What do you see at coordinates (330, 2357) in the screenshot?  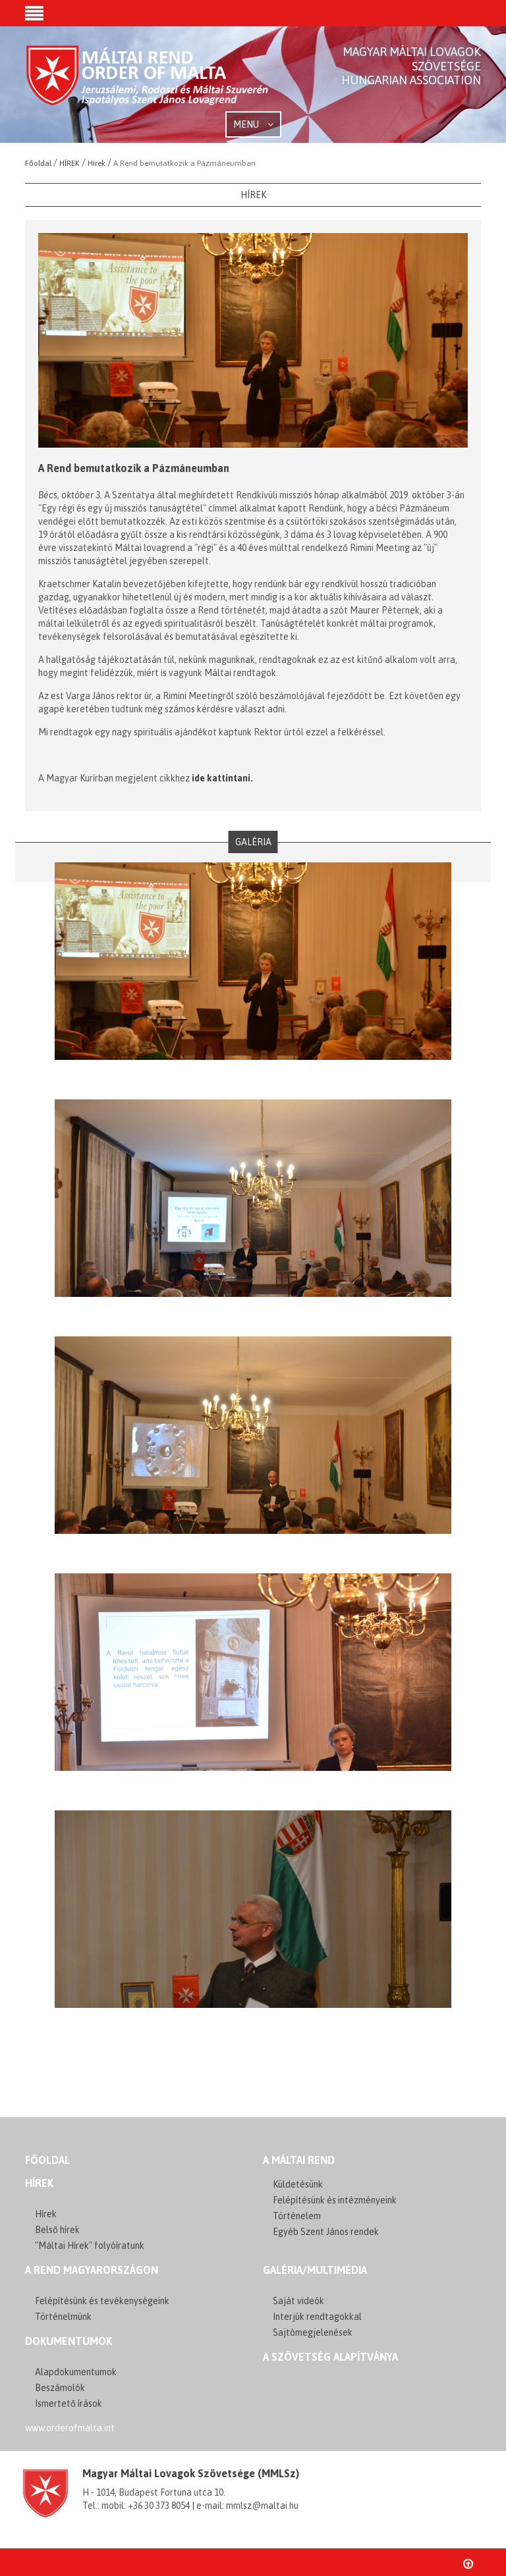 I see `A szövetség alapítványa` at bounding box center [330, 2357].